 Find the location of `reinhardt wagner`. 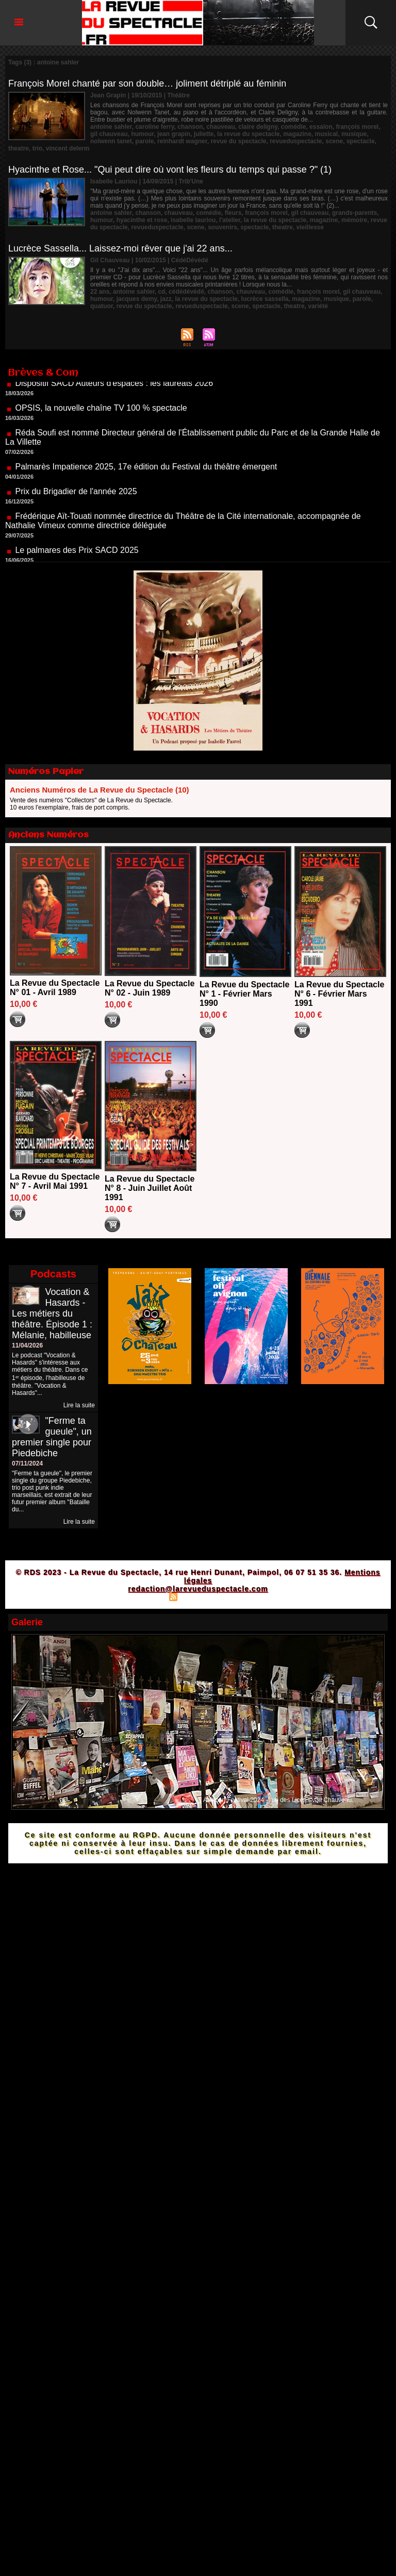

reinhardt wagner is located at coordinates (182, 141).